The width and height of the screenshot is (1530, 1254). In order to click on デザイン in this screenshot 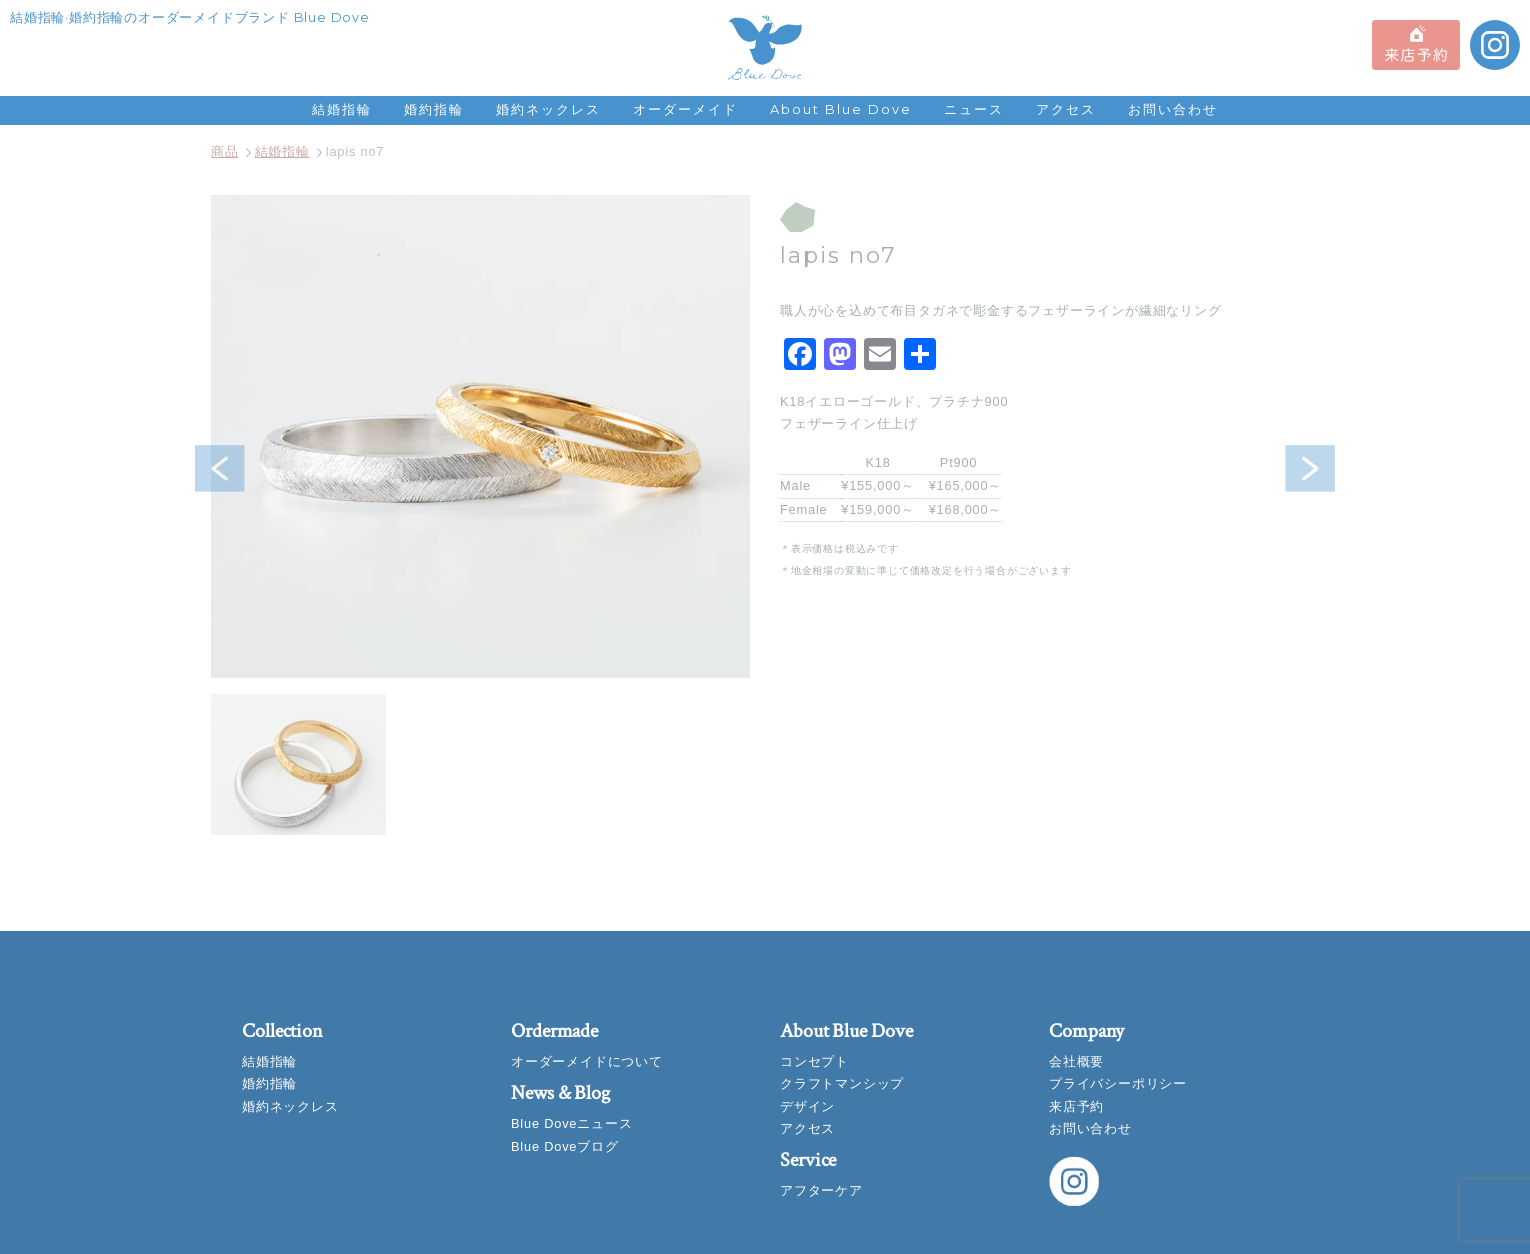, I will do `click(807, 1106)`.